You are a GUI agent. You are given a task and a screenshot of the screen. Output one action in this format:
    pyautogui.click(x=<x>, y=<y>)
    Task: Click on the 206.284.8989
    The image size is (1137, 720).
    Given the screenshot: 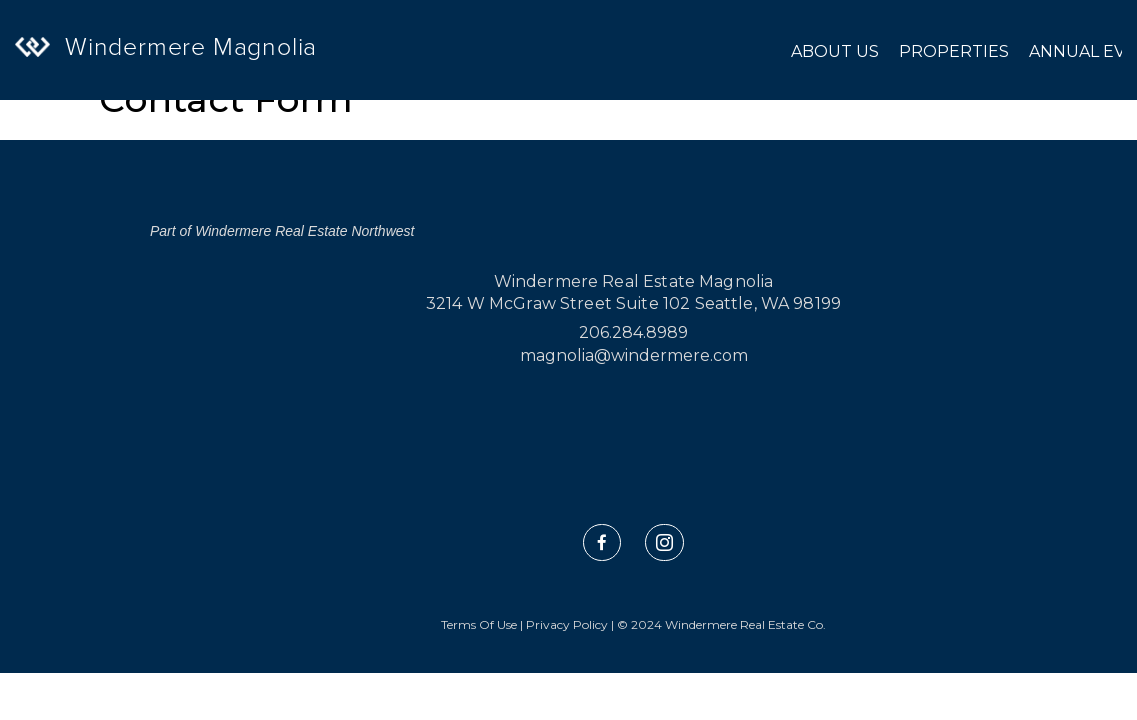 What is the action you would take?
    pyautogui.click(x=633, y=332)
    